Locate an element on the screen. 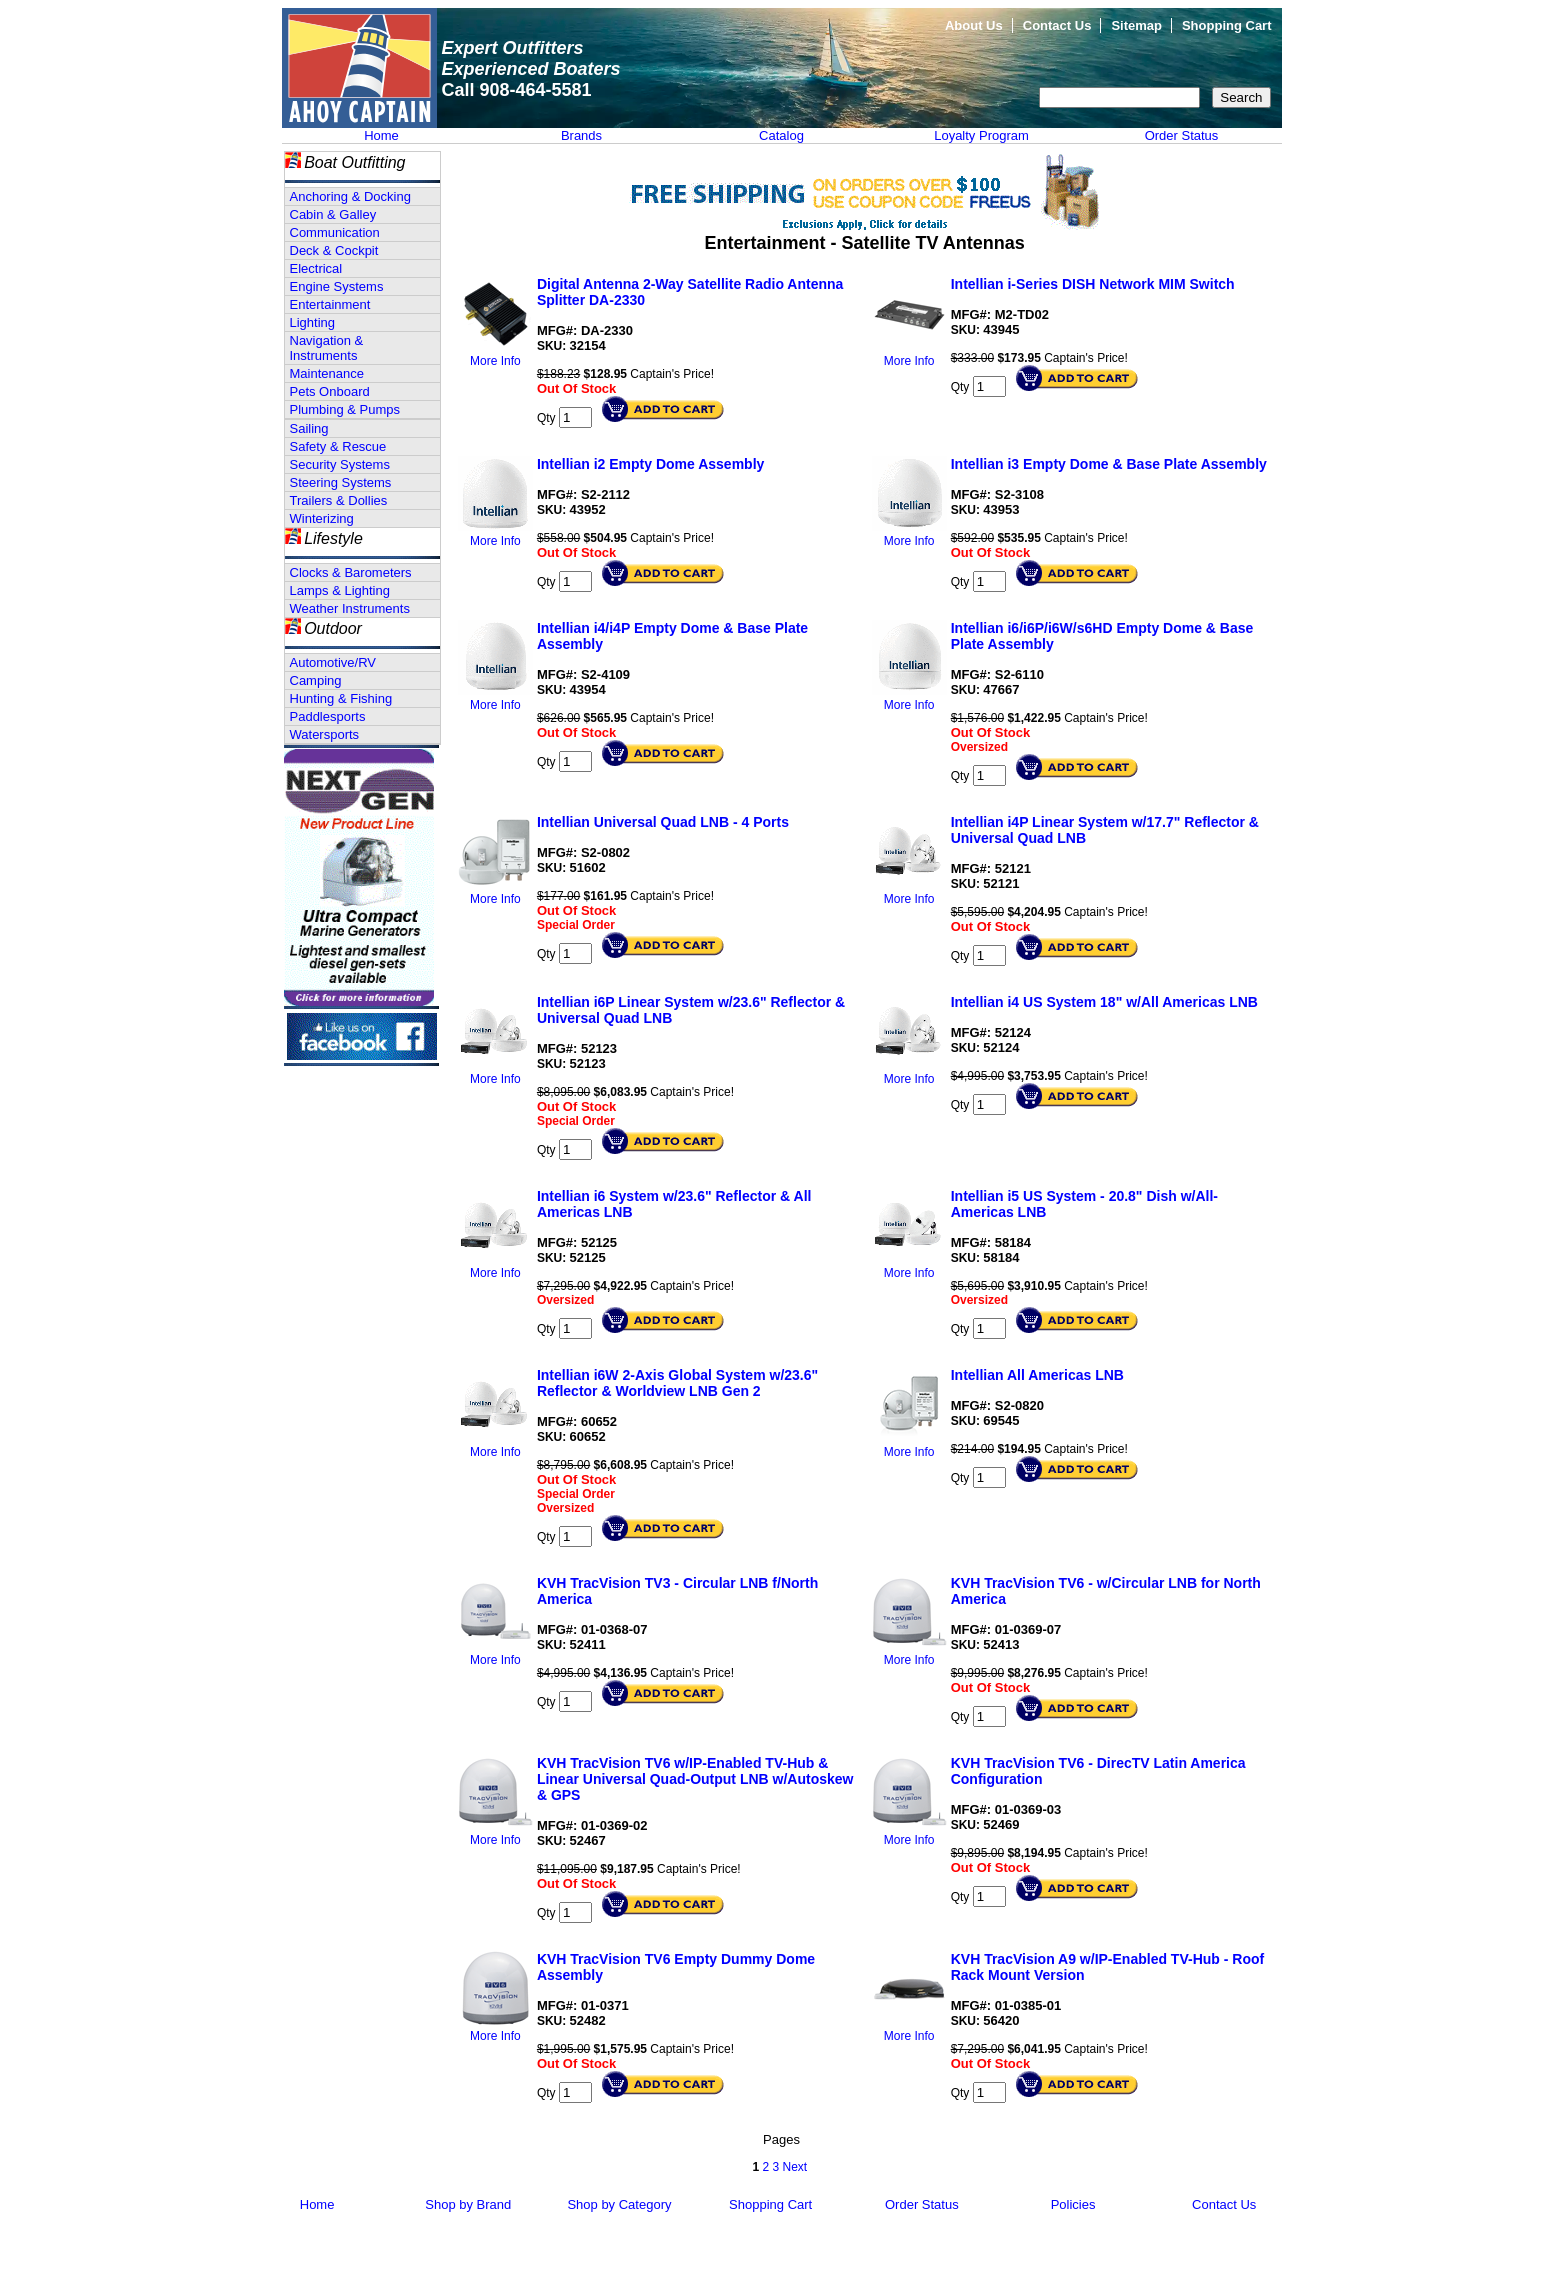 This screenshot has height=2278, width=1563. Pets Onboard is located at coordinates (330, 391).